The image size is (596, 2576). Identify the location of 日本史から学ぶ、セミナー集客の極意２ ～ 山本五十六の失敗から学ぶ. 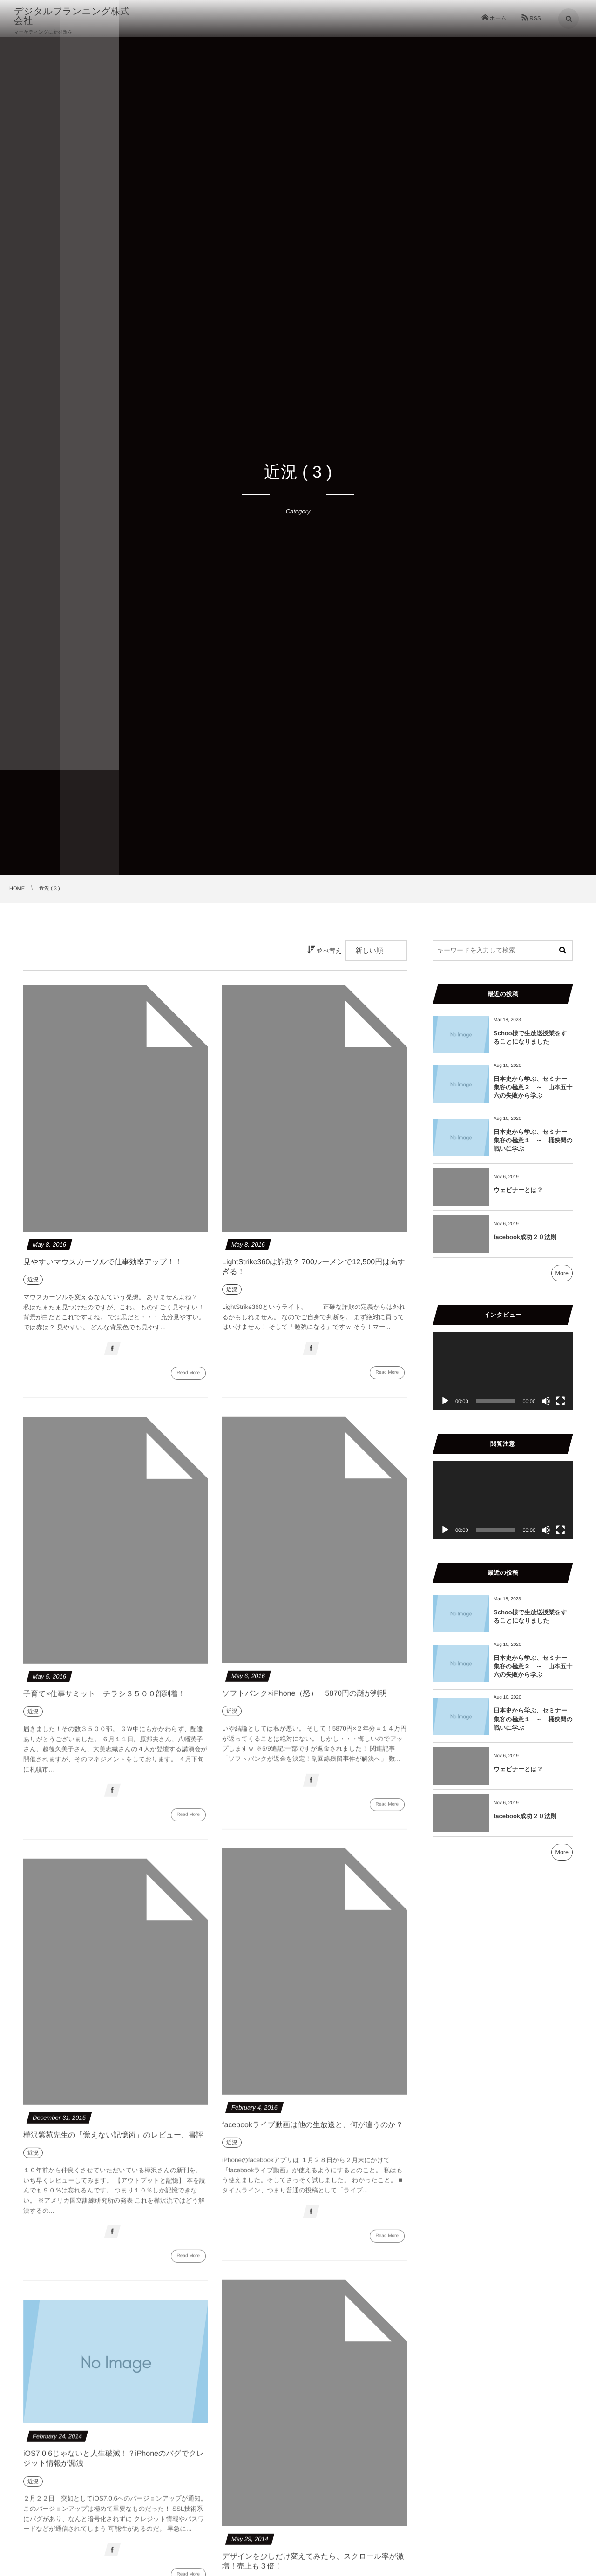
(533, 1087).